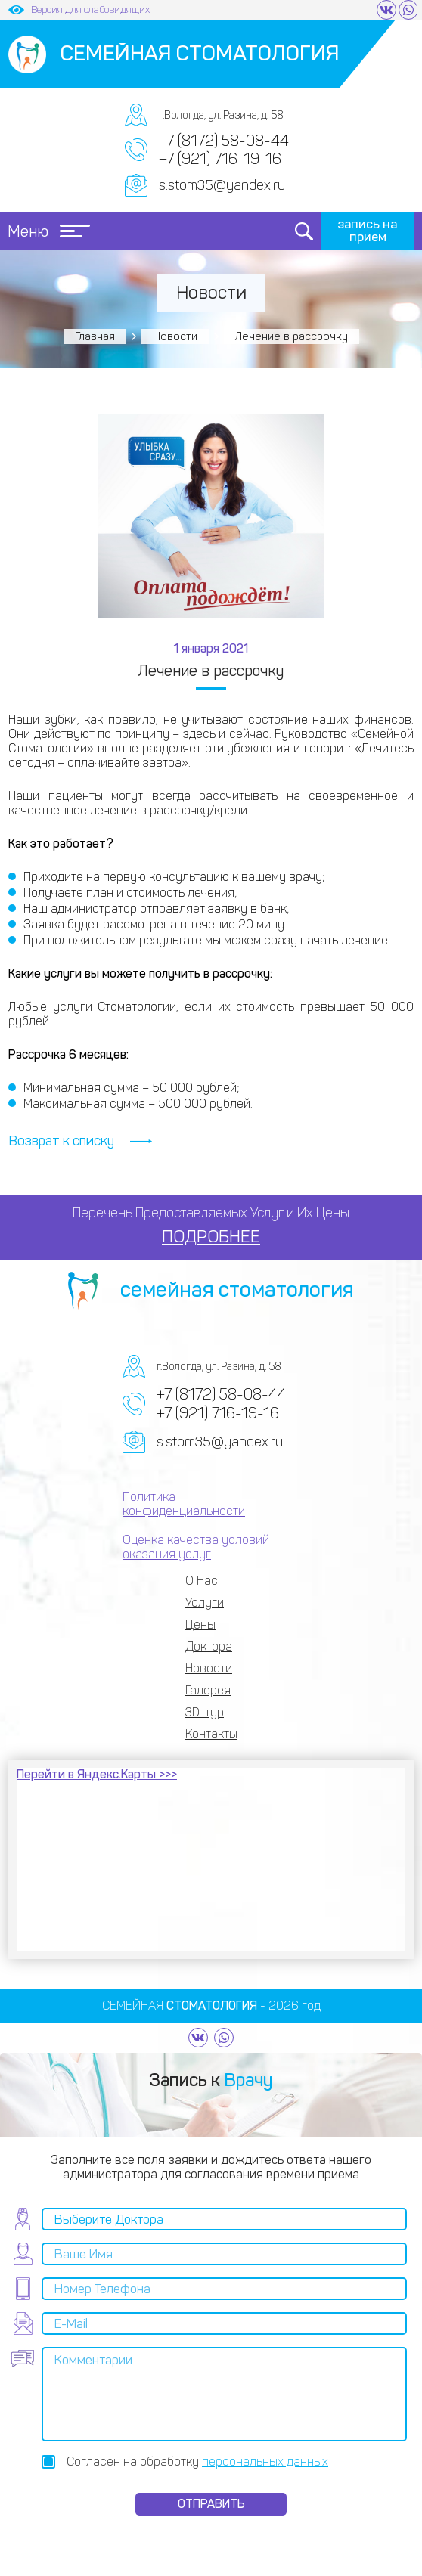  What do you see at coordinates (211, 1734) in the screenshot?
I see `Контакты` at bounding box center [211, 1734].